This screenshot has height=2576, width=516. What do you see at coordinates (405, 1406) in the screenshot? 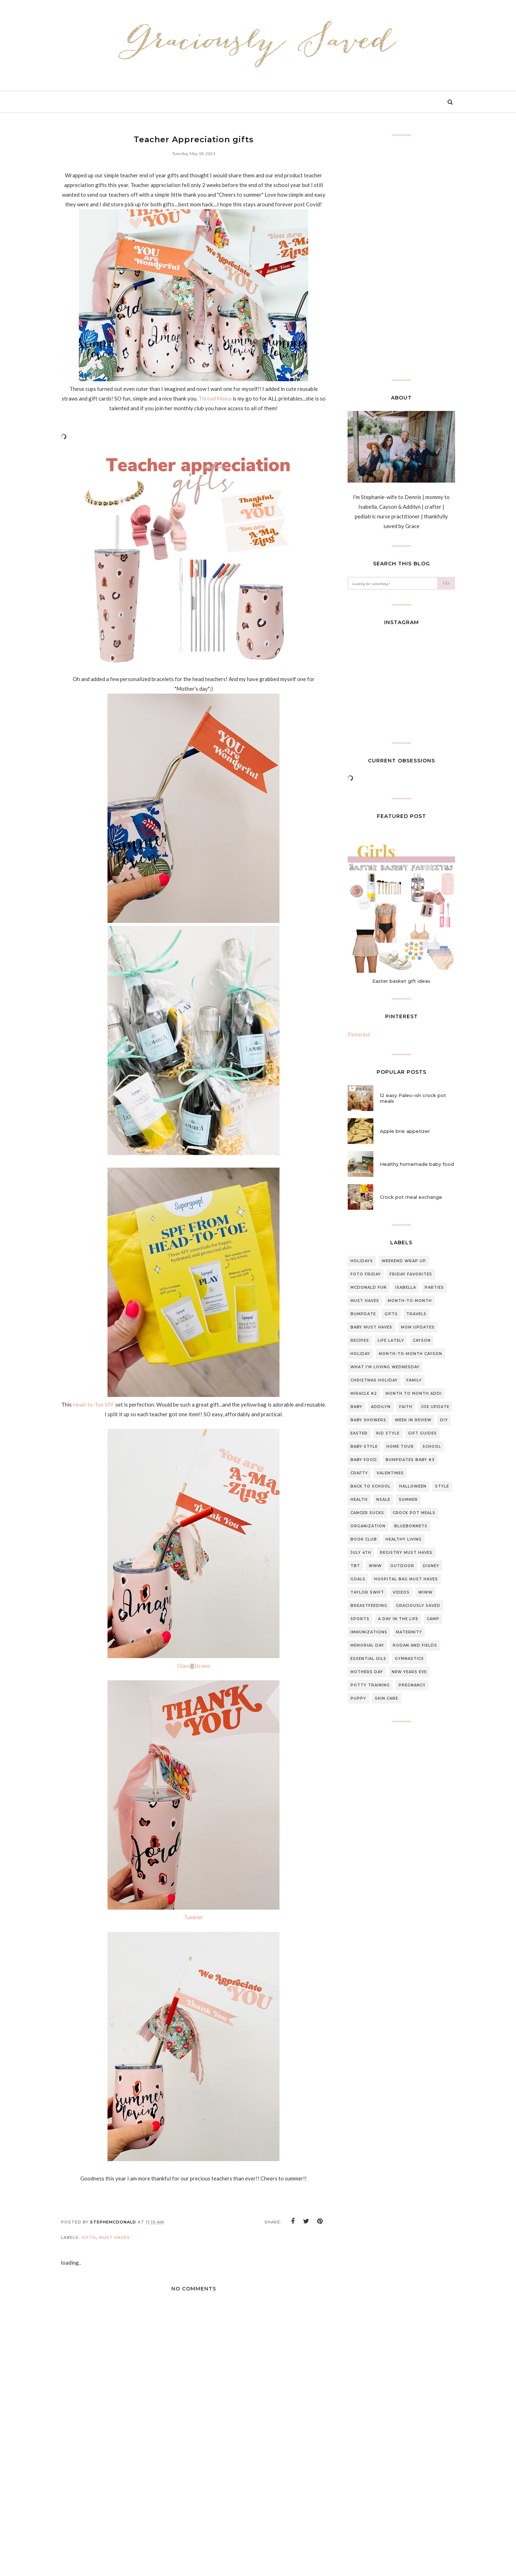
I see `Faith` at bounding box center [405, 1406].